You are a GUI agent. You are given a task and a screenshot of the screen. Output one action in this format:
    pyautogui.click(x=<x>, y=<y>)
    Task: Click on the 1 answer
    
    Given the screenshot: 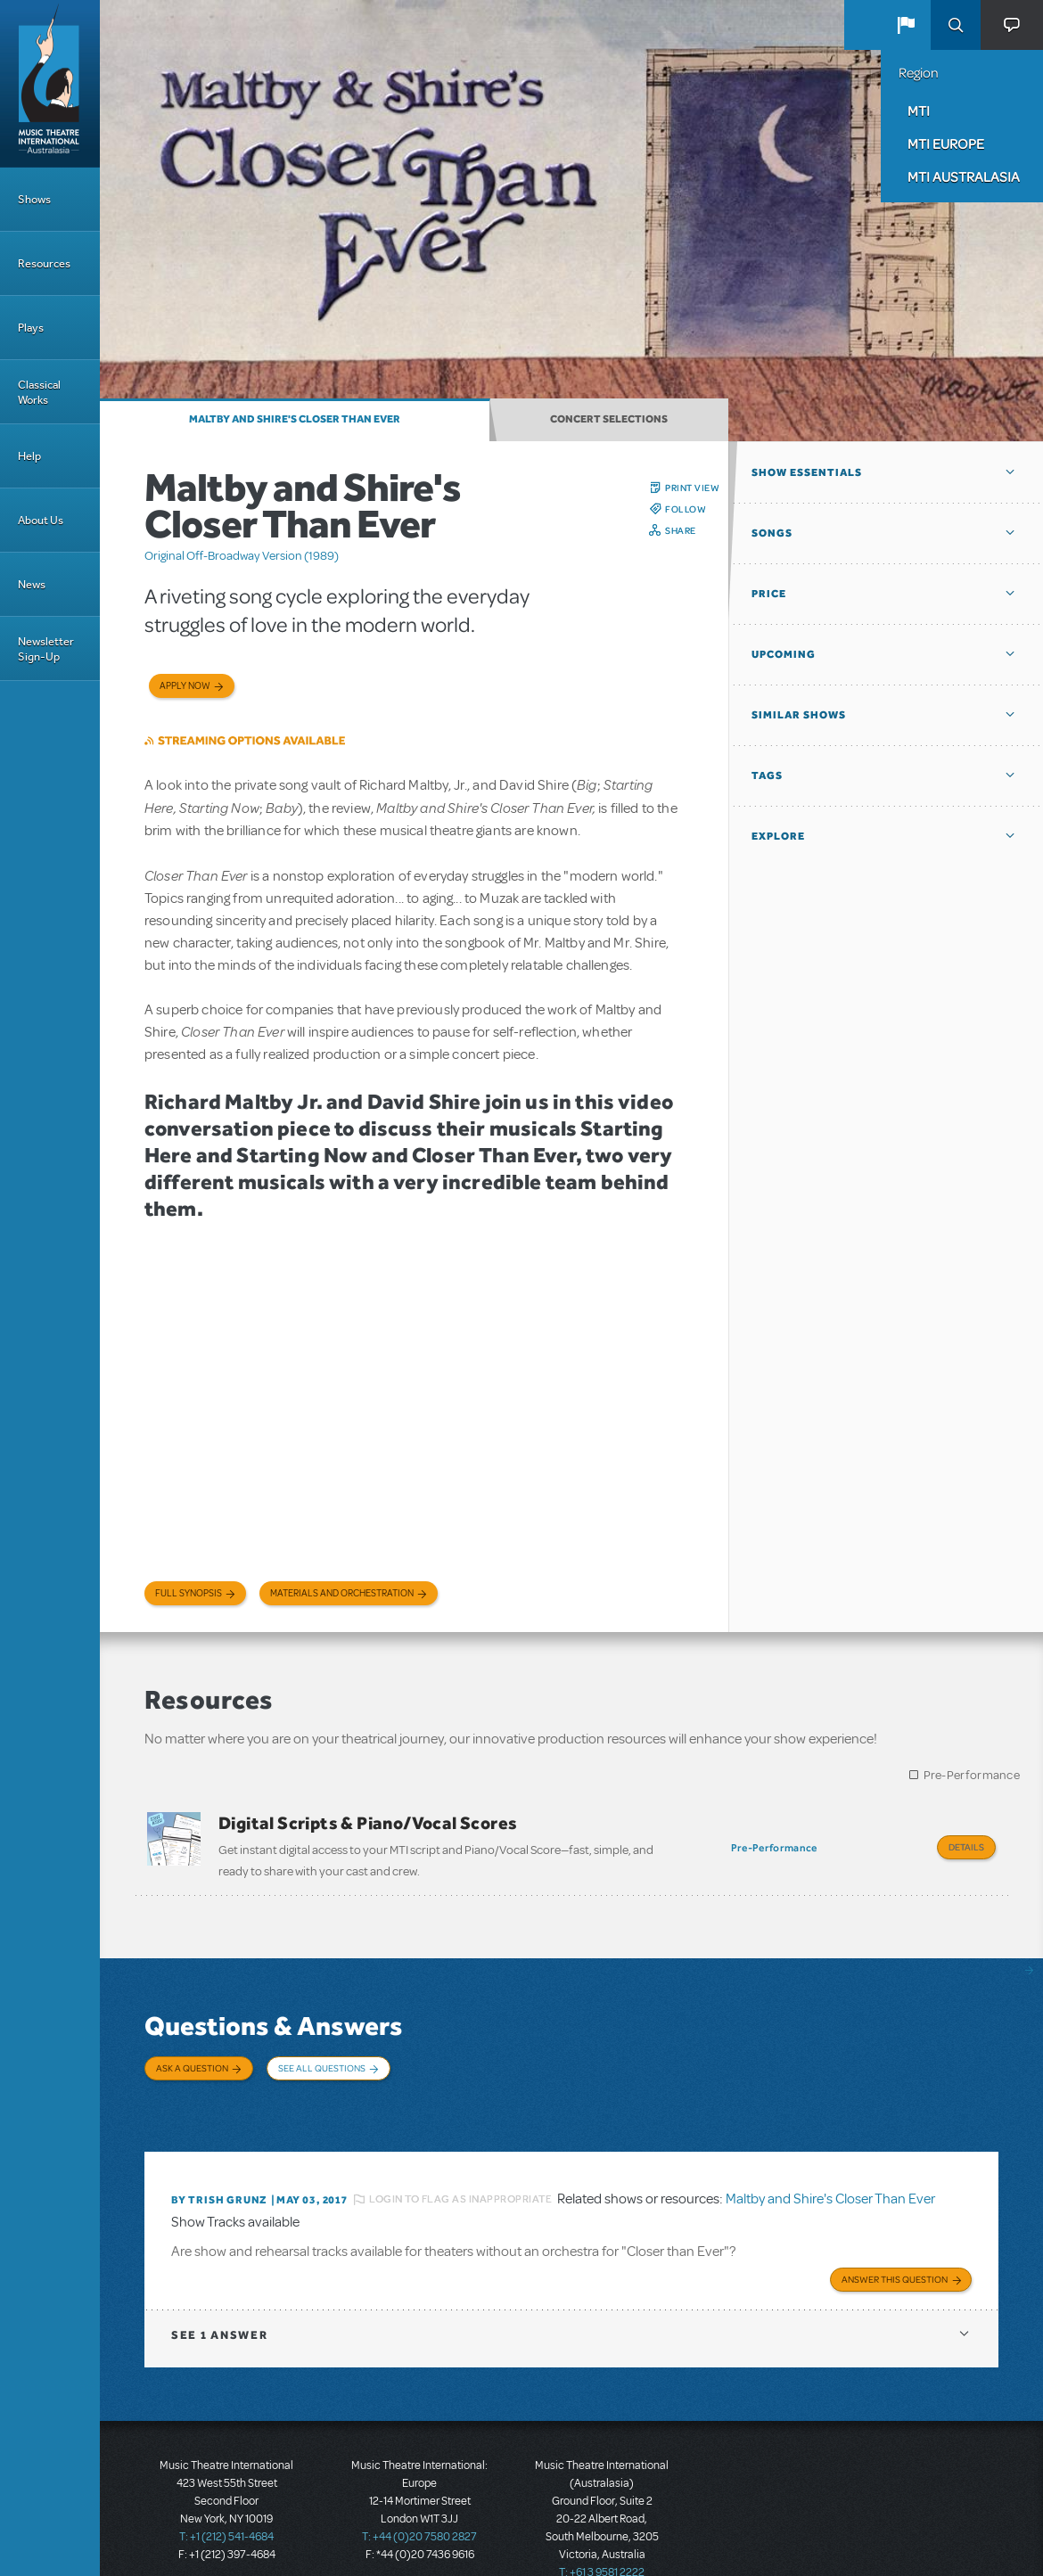 What is the action you would take?
    pyautogui.click(x=219, y=2294)
    